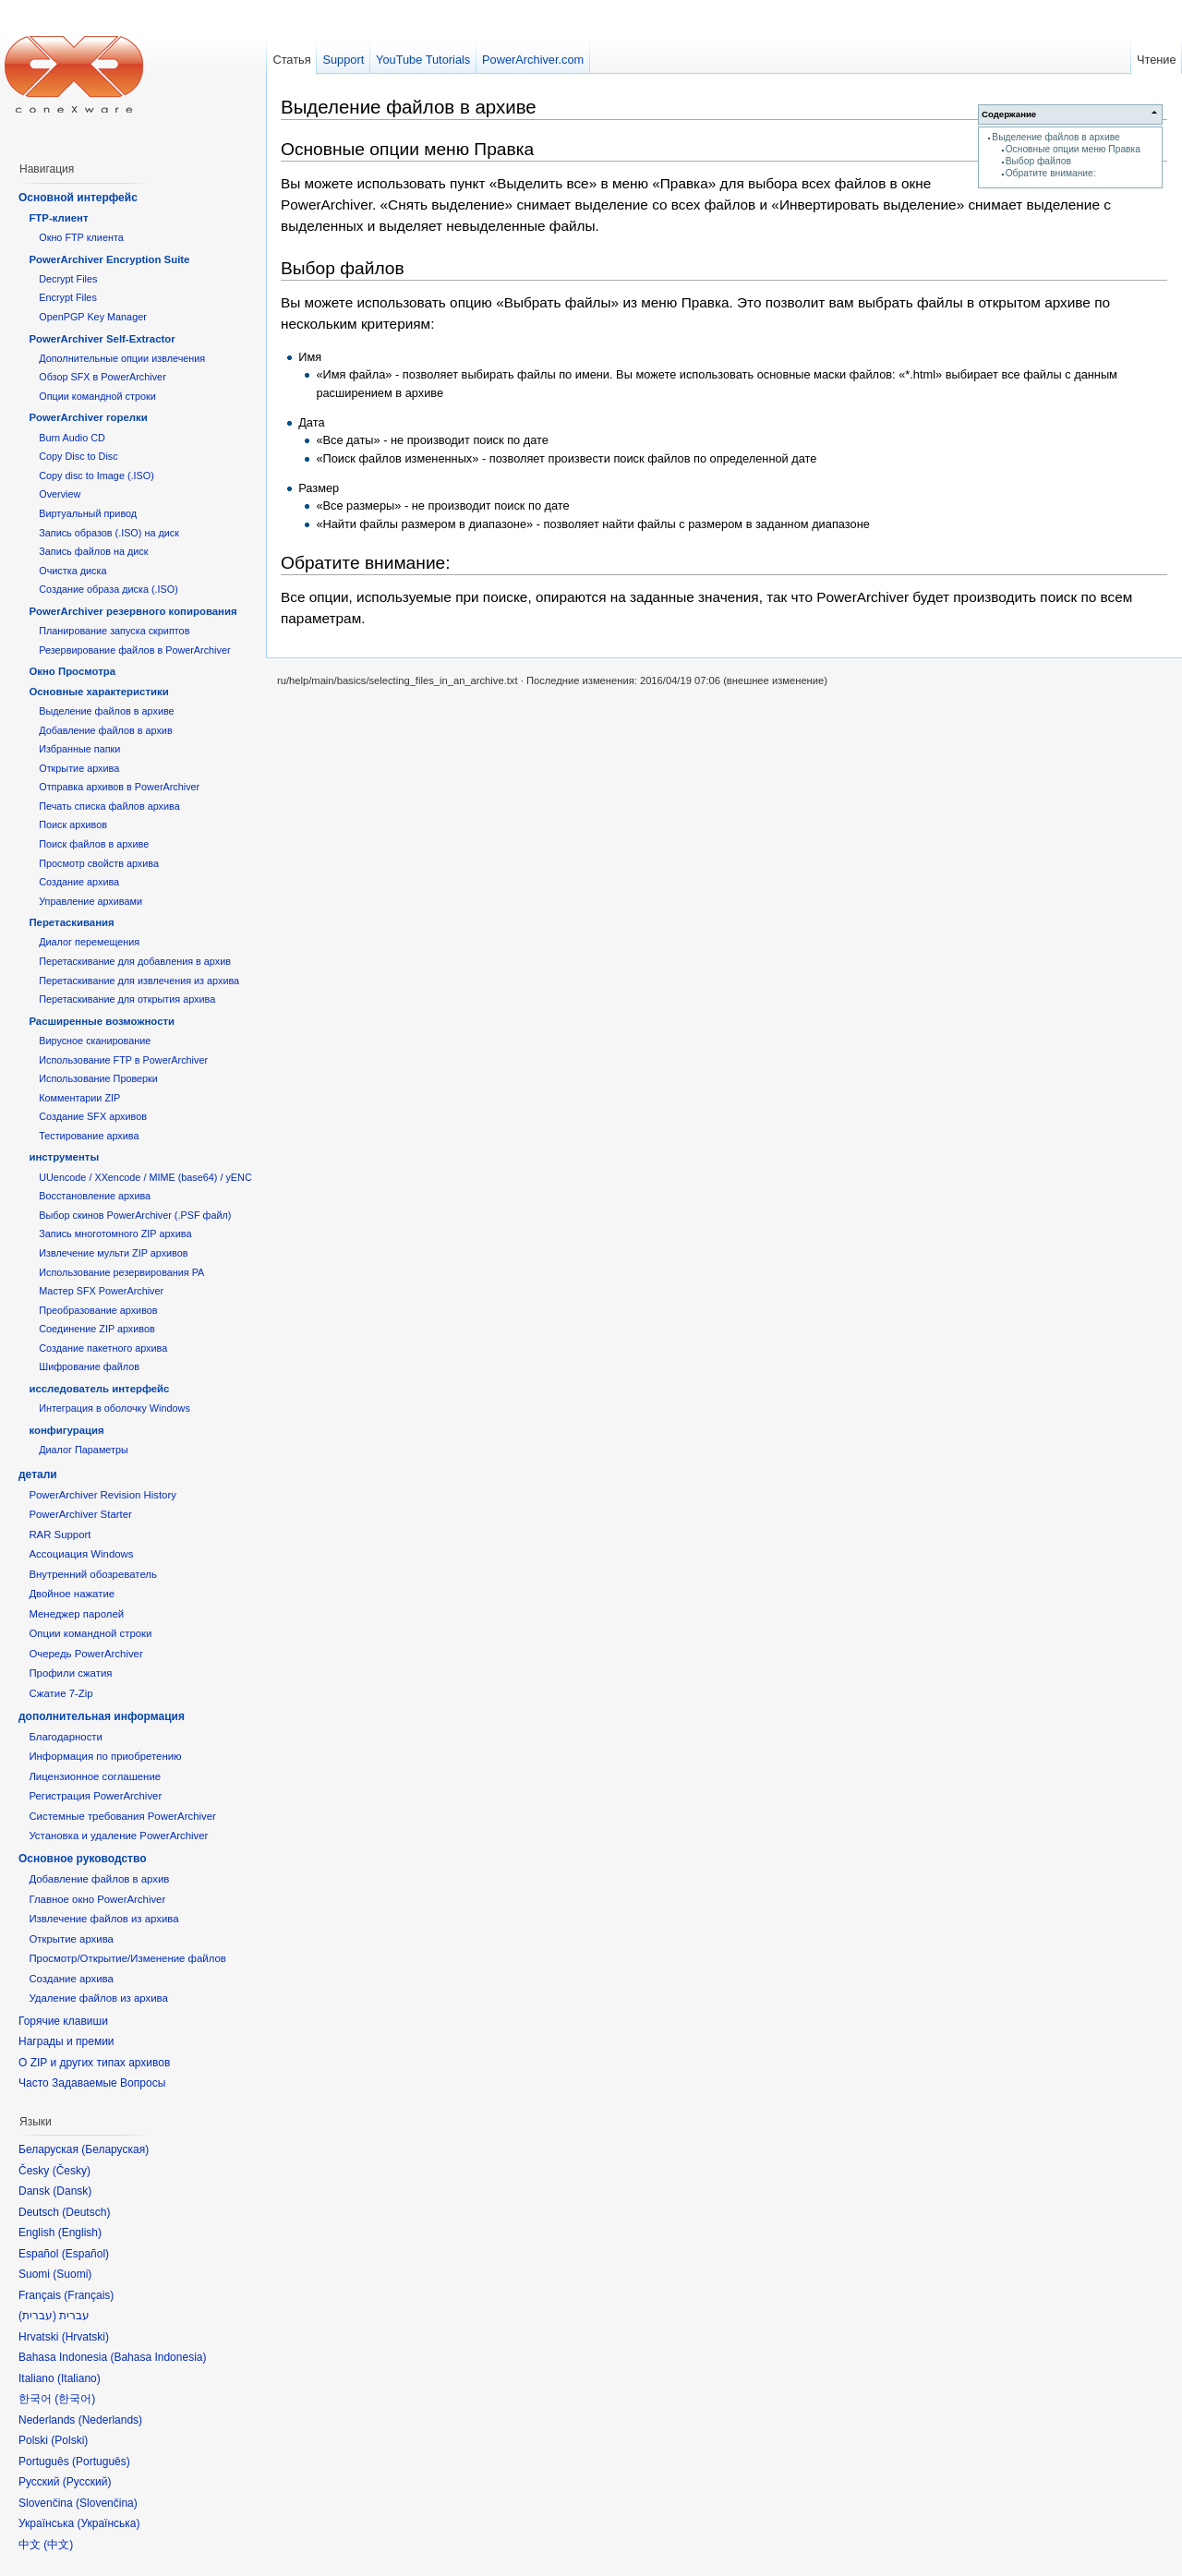 The width and height of the screenshot is (1182, 2576). What do you see at coordinates (122, 358) in the screenshot?
I see `Дополнительные опции извлечения` at bounding box center [122, 358].